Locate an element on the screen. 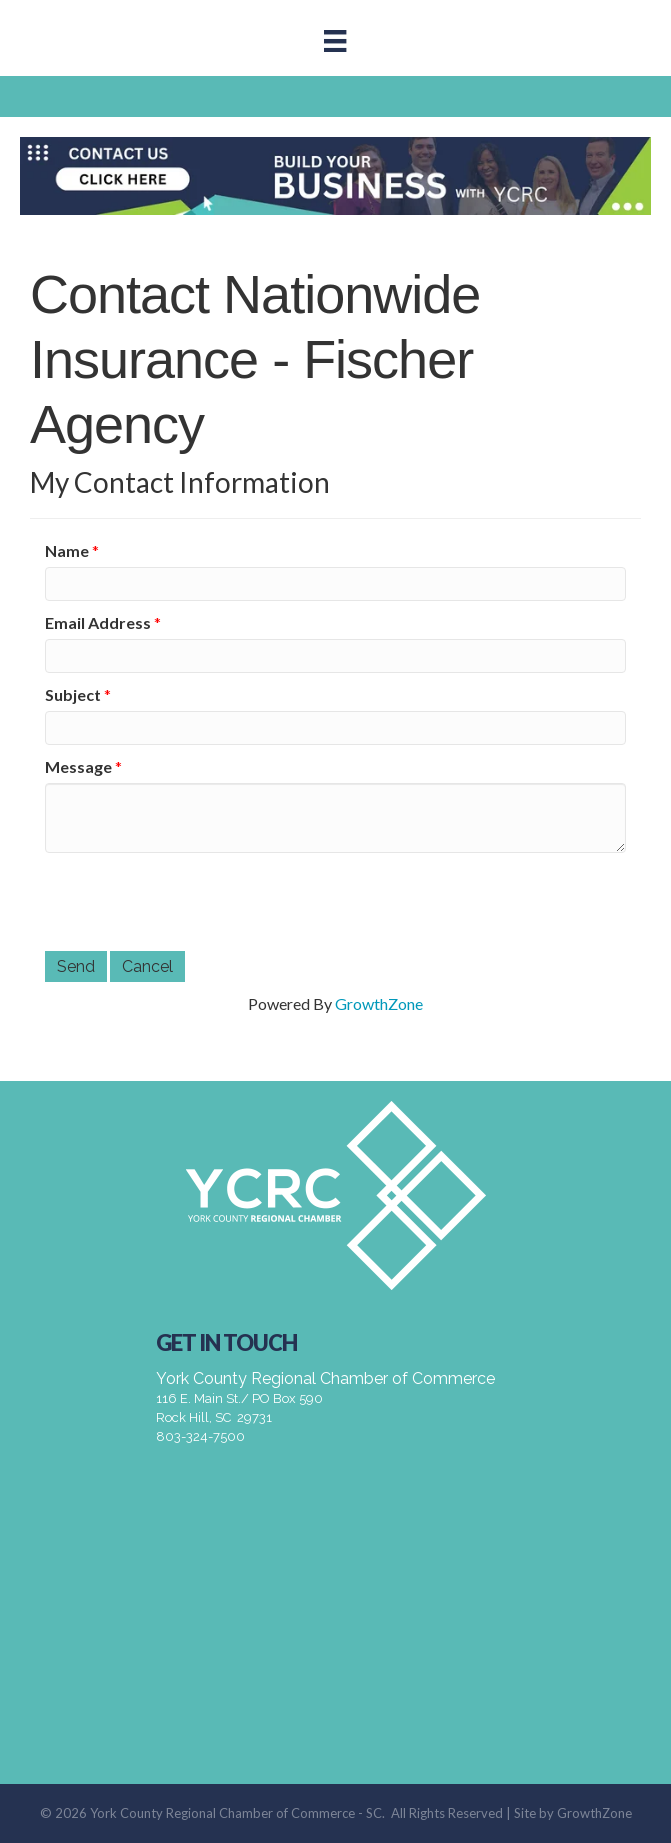 The image size is (671, 1843). [Menu] is located at coordinates (335, 40).